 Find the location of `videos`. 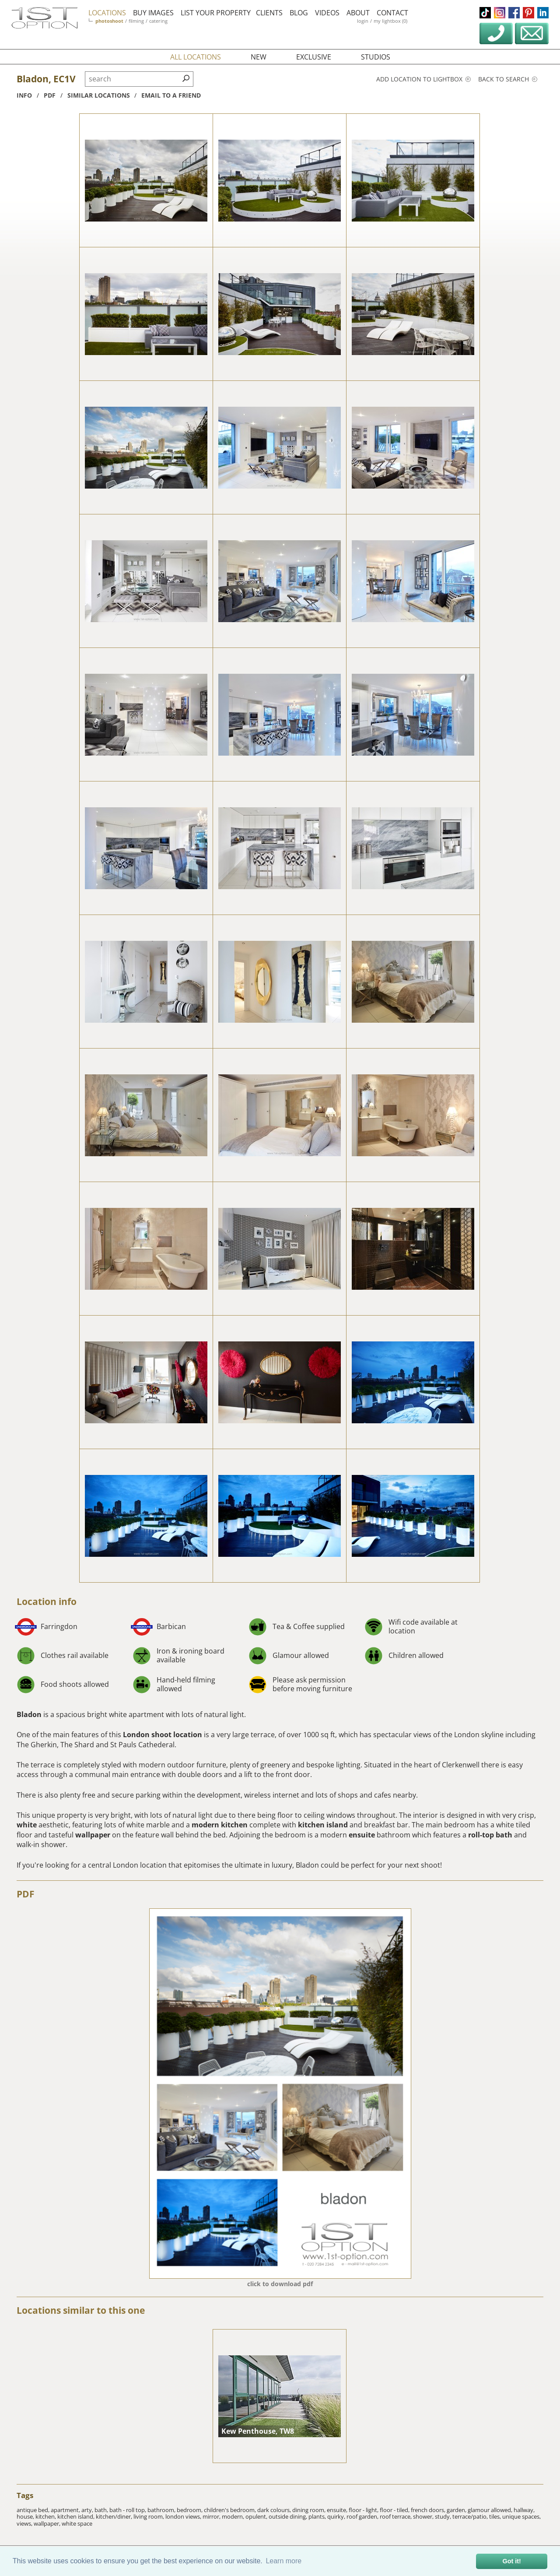

videos is located at coordinates (327, 13).